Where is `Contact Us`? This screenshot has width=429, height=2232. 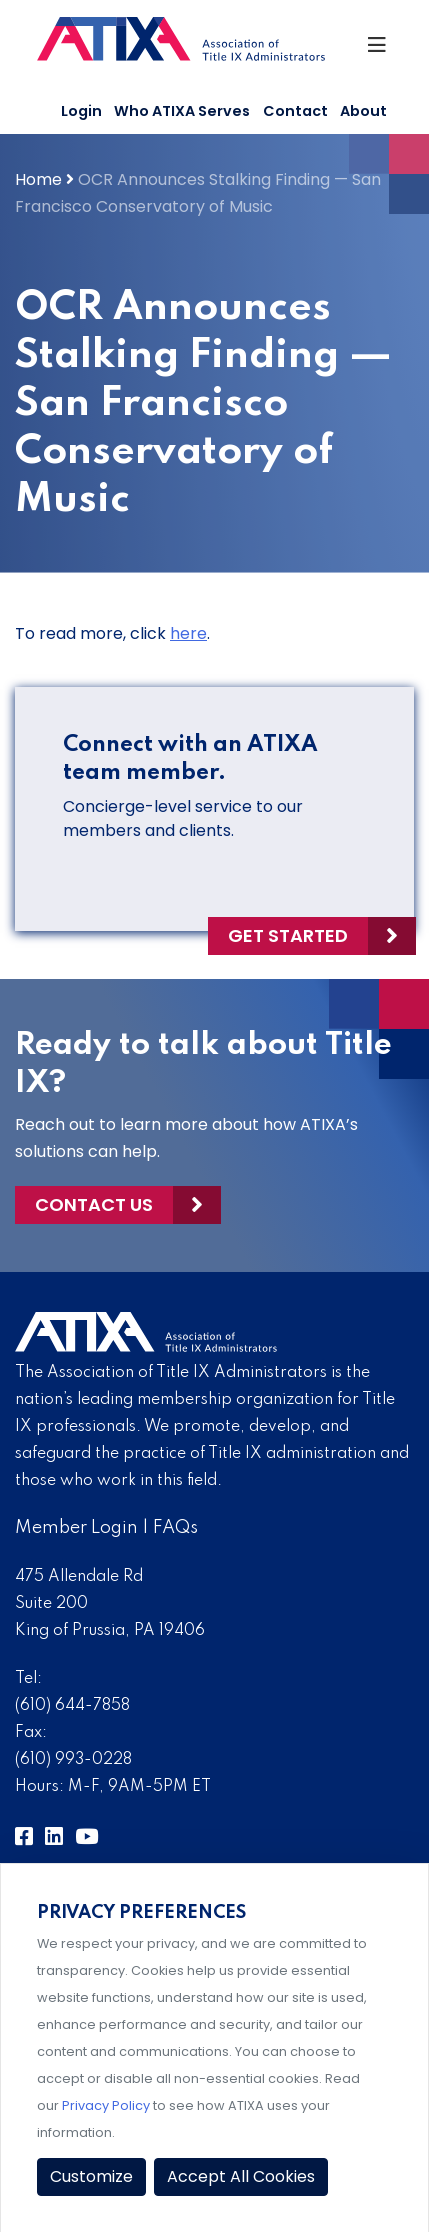
Contact Us is located at coordinates (94, 1204).